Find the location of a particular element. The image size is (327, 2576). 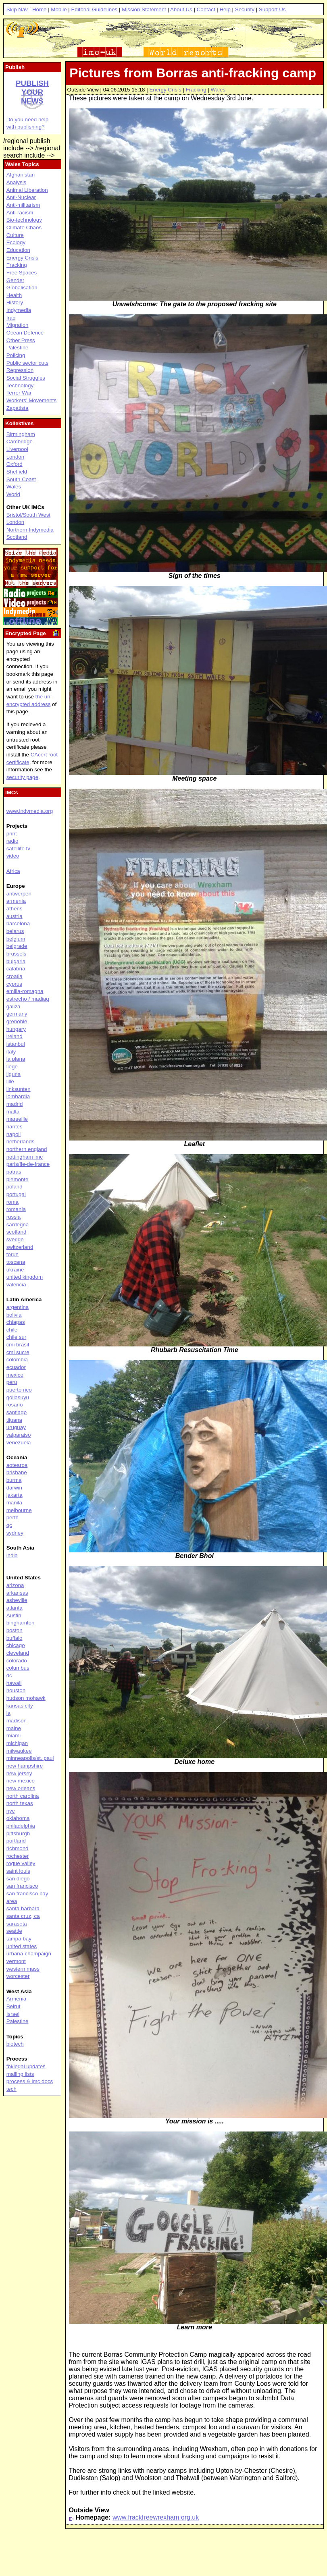

Home is located at coordinates (39, 9).